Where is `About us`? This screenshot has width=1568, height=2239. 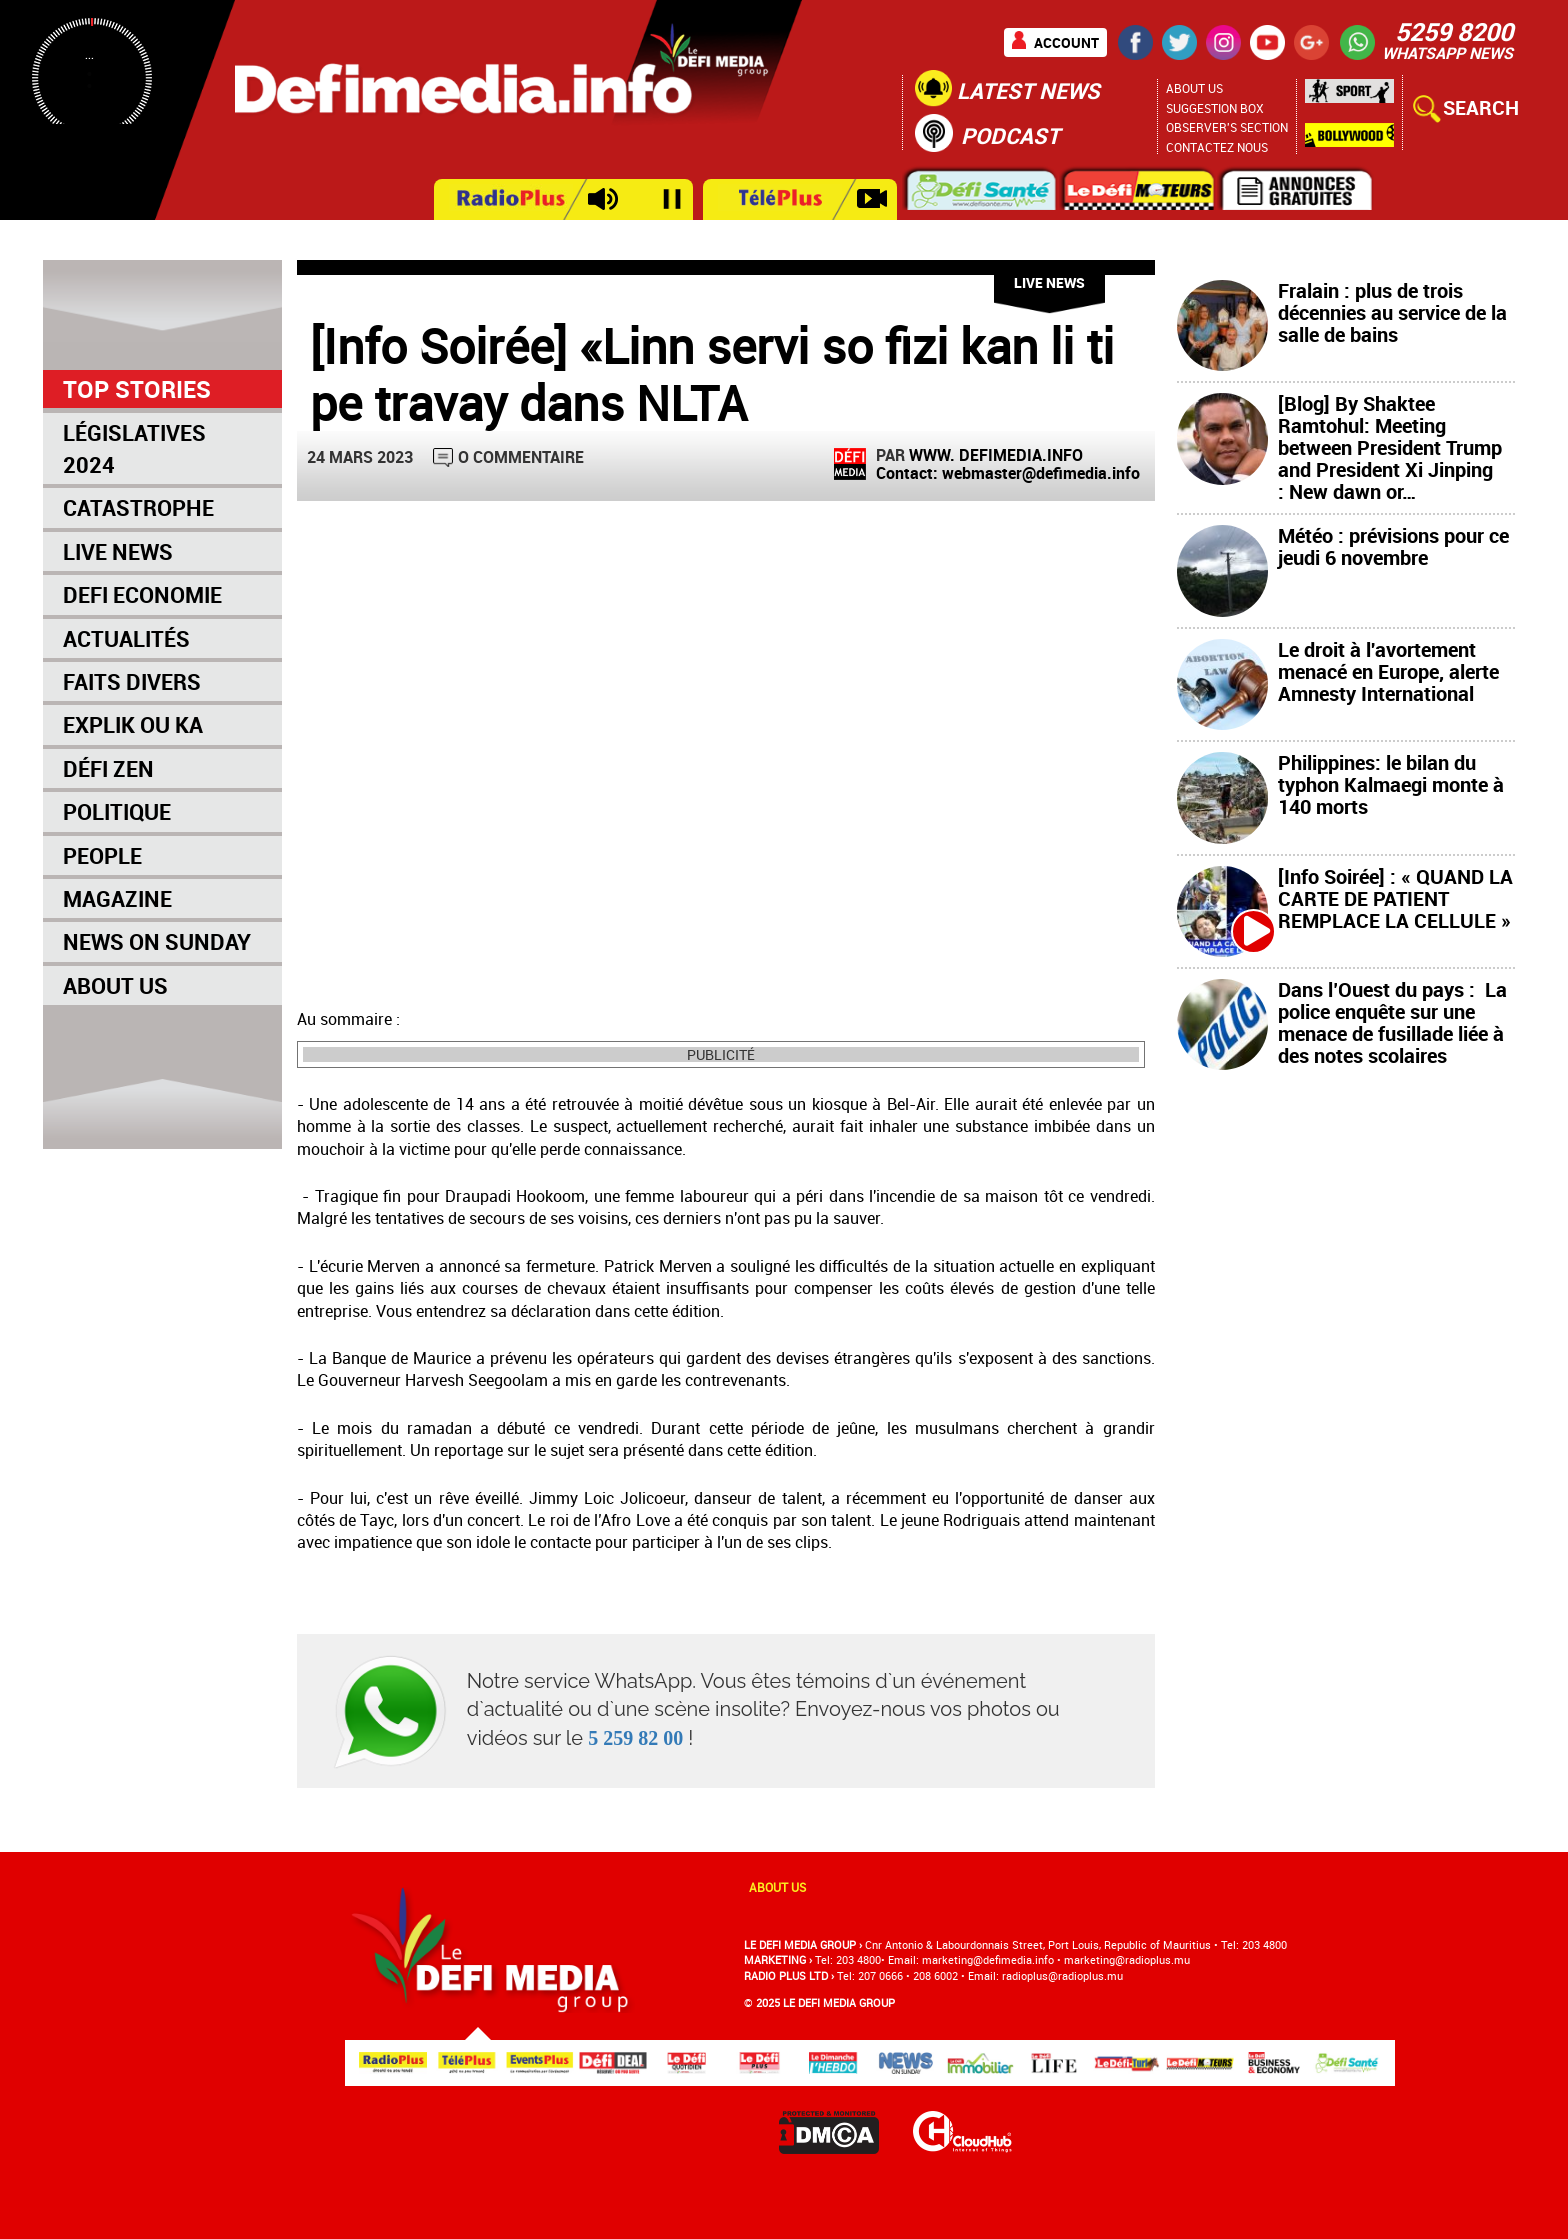
About us is located at coordinates (777, 1887).